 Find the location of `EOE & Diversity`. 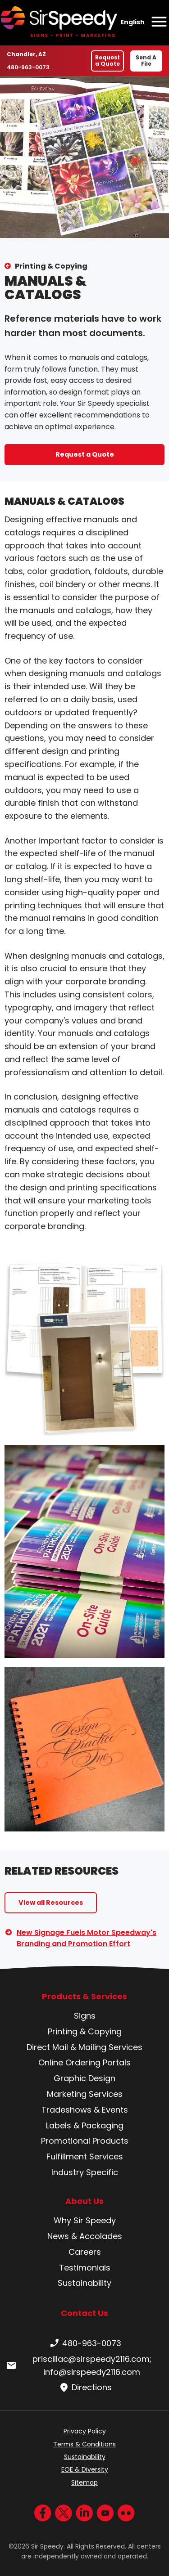

EOE & Diversity is located at coordinates (84, 2469).